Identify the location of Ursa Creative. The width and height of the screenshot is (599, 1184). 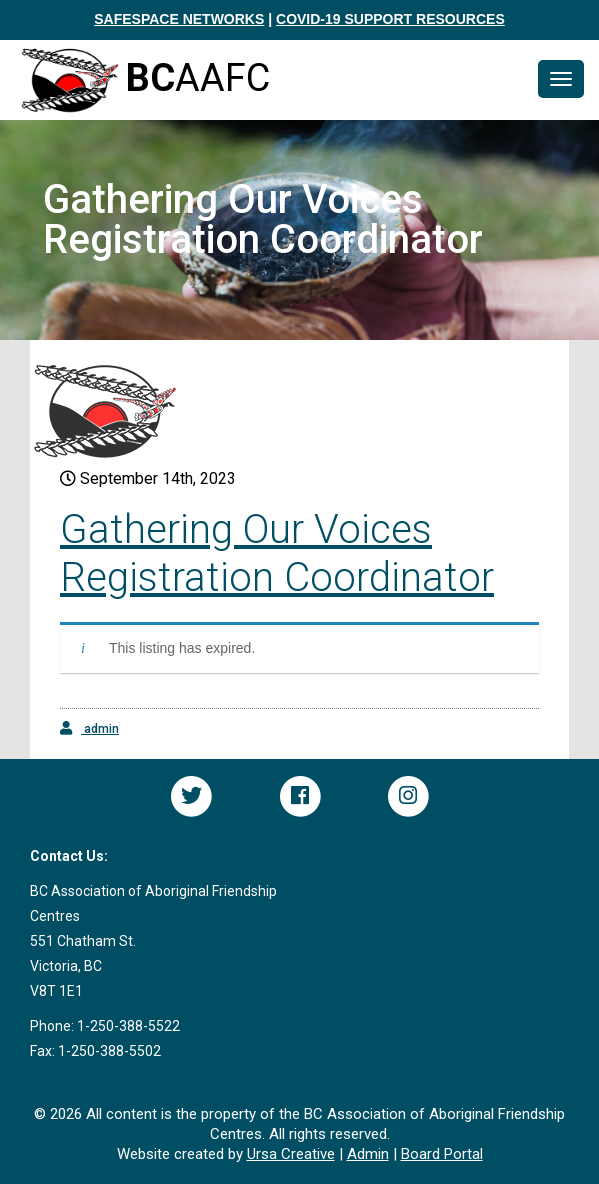
(291, 1154).